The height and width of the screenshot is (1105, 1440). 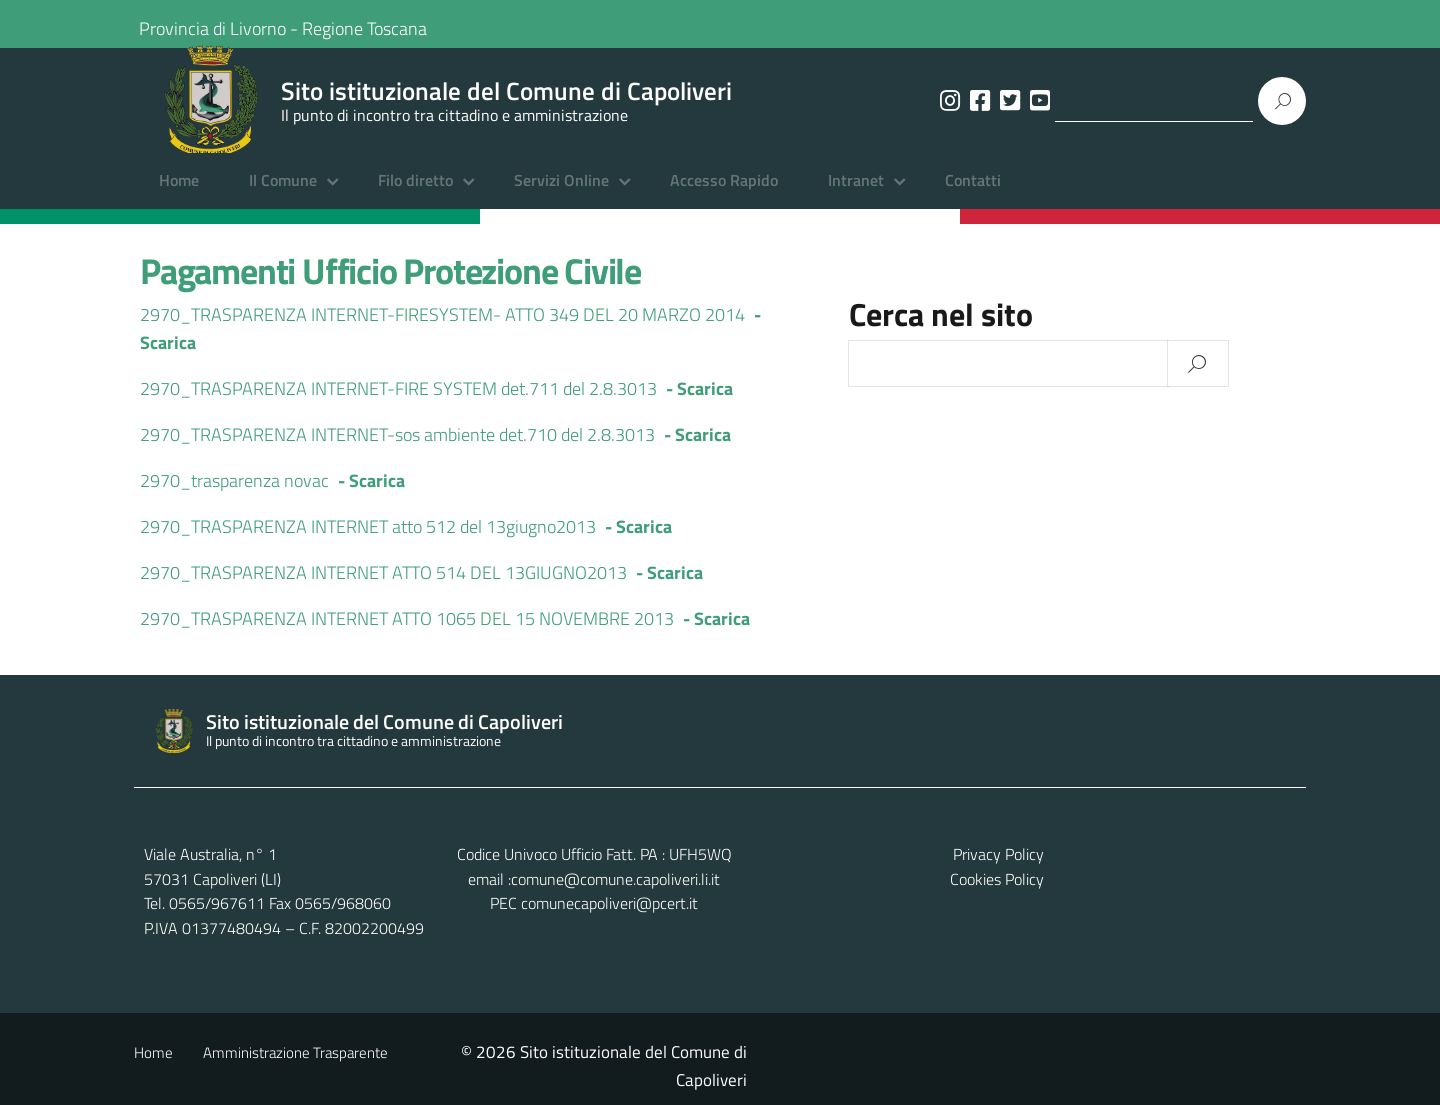 I want to click on Albo Pretorio, so click(x=459, y=1066).